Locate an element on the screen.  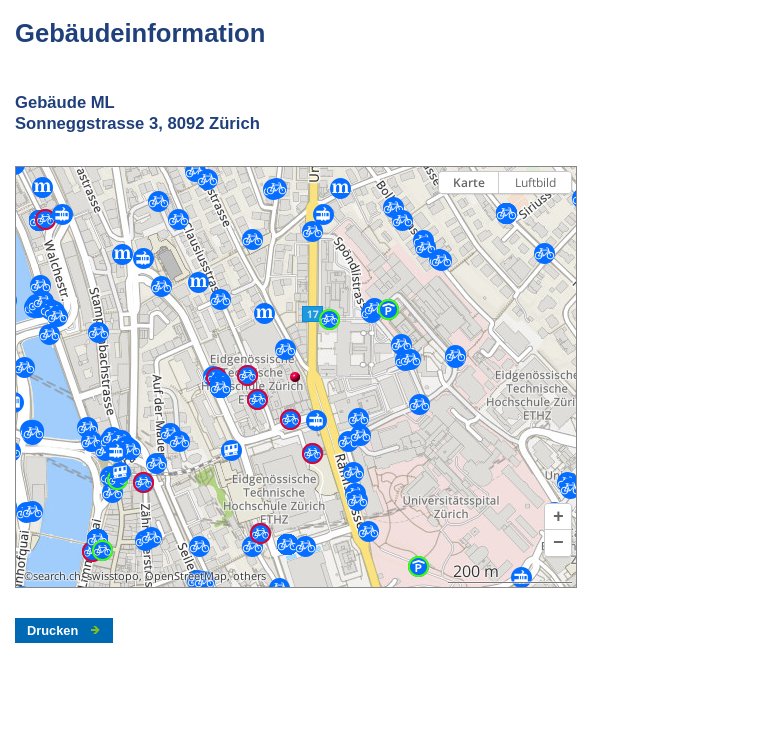
Luftbild is located at coordinates (535, 182).